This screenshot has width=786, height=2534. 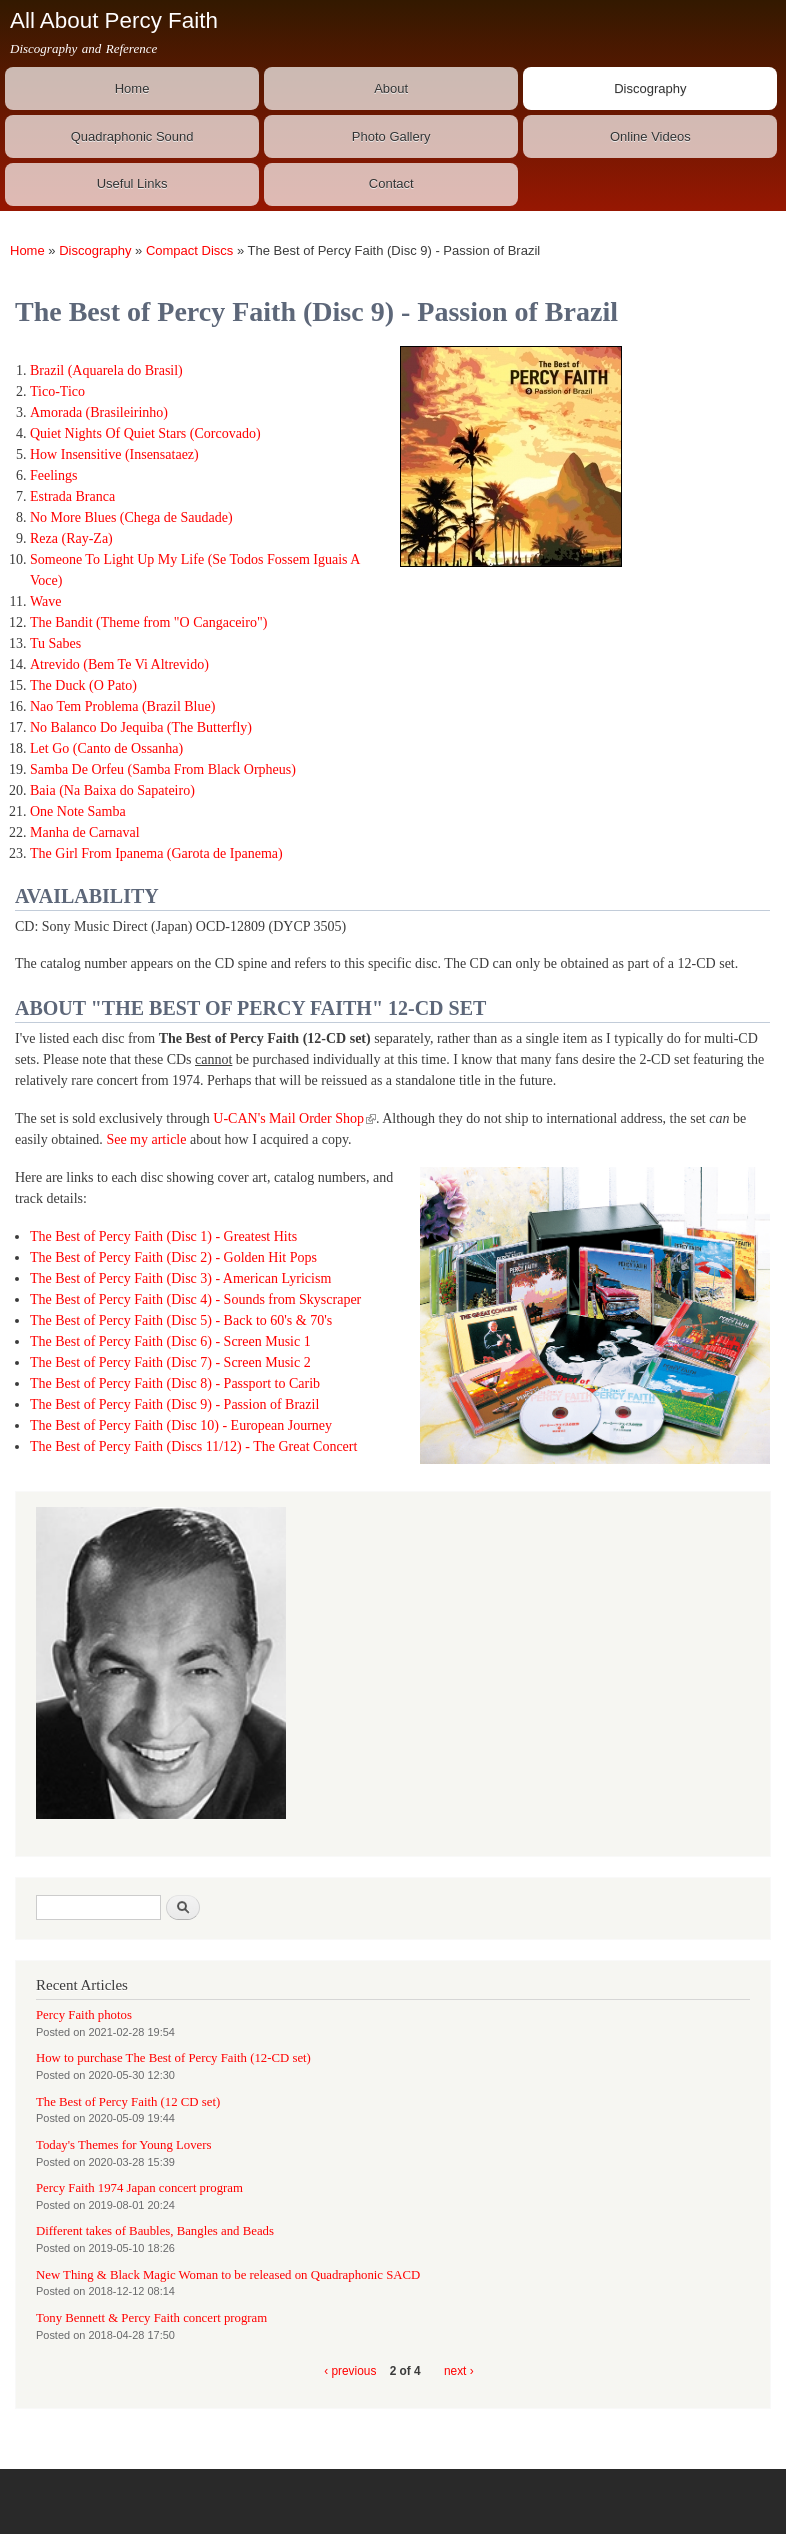 I want to click on Wave, so click(x=46, y=601).